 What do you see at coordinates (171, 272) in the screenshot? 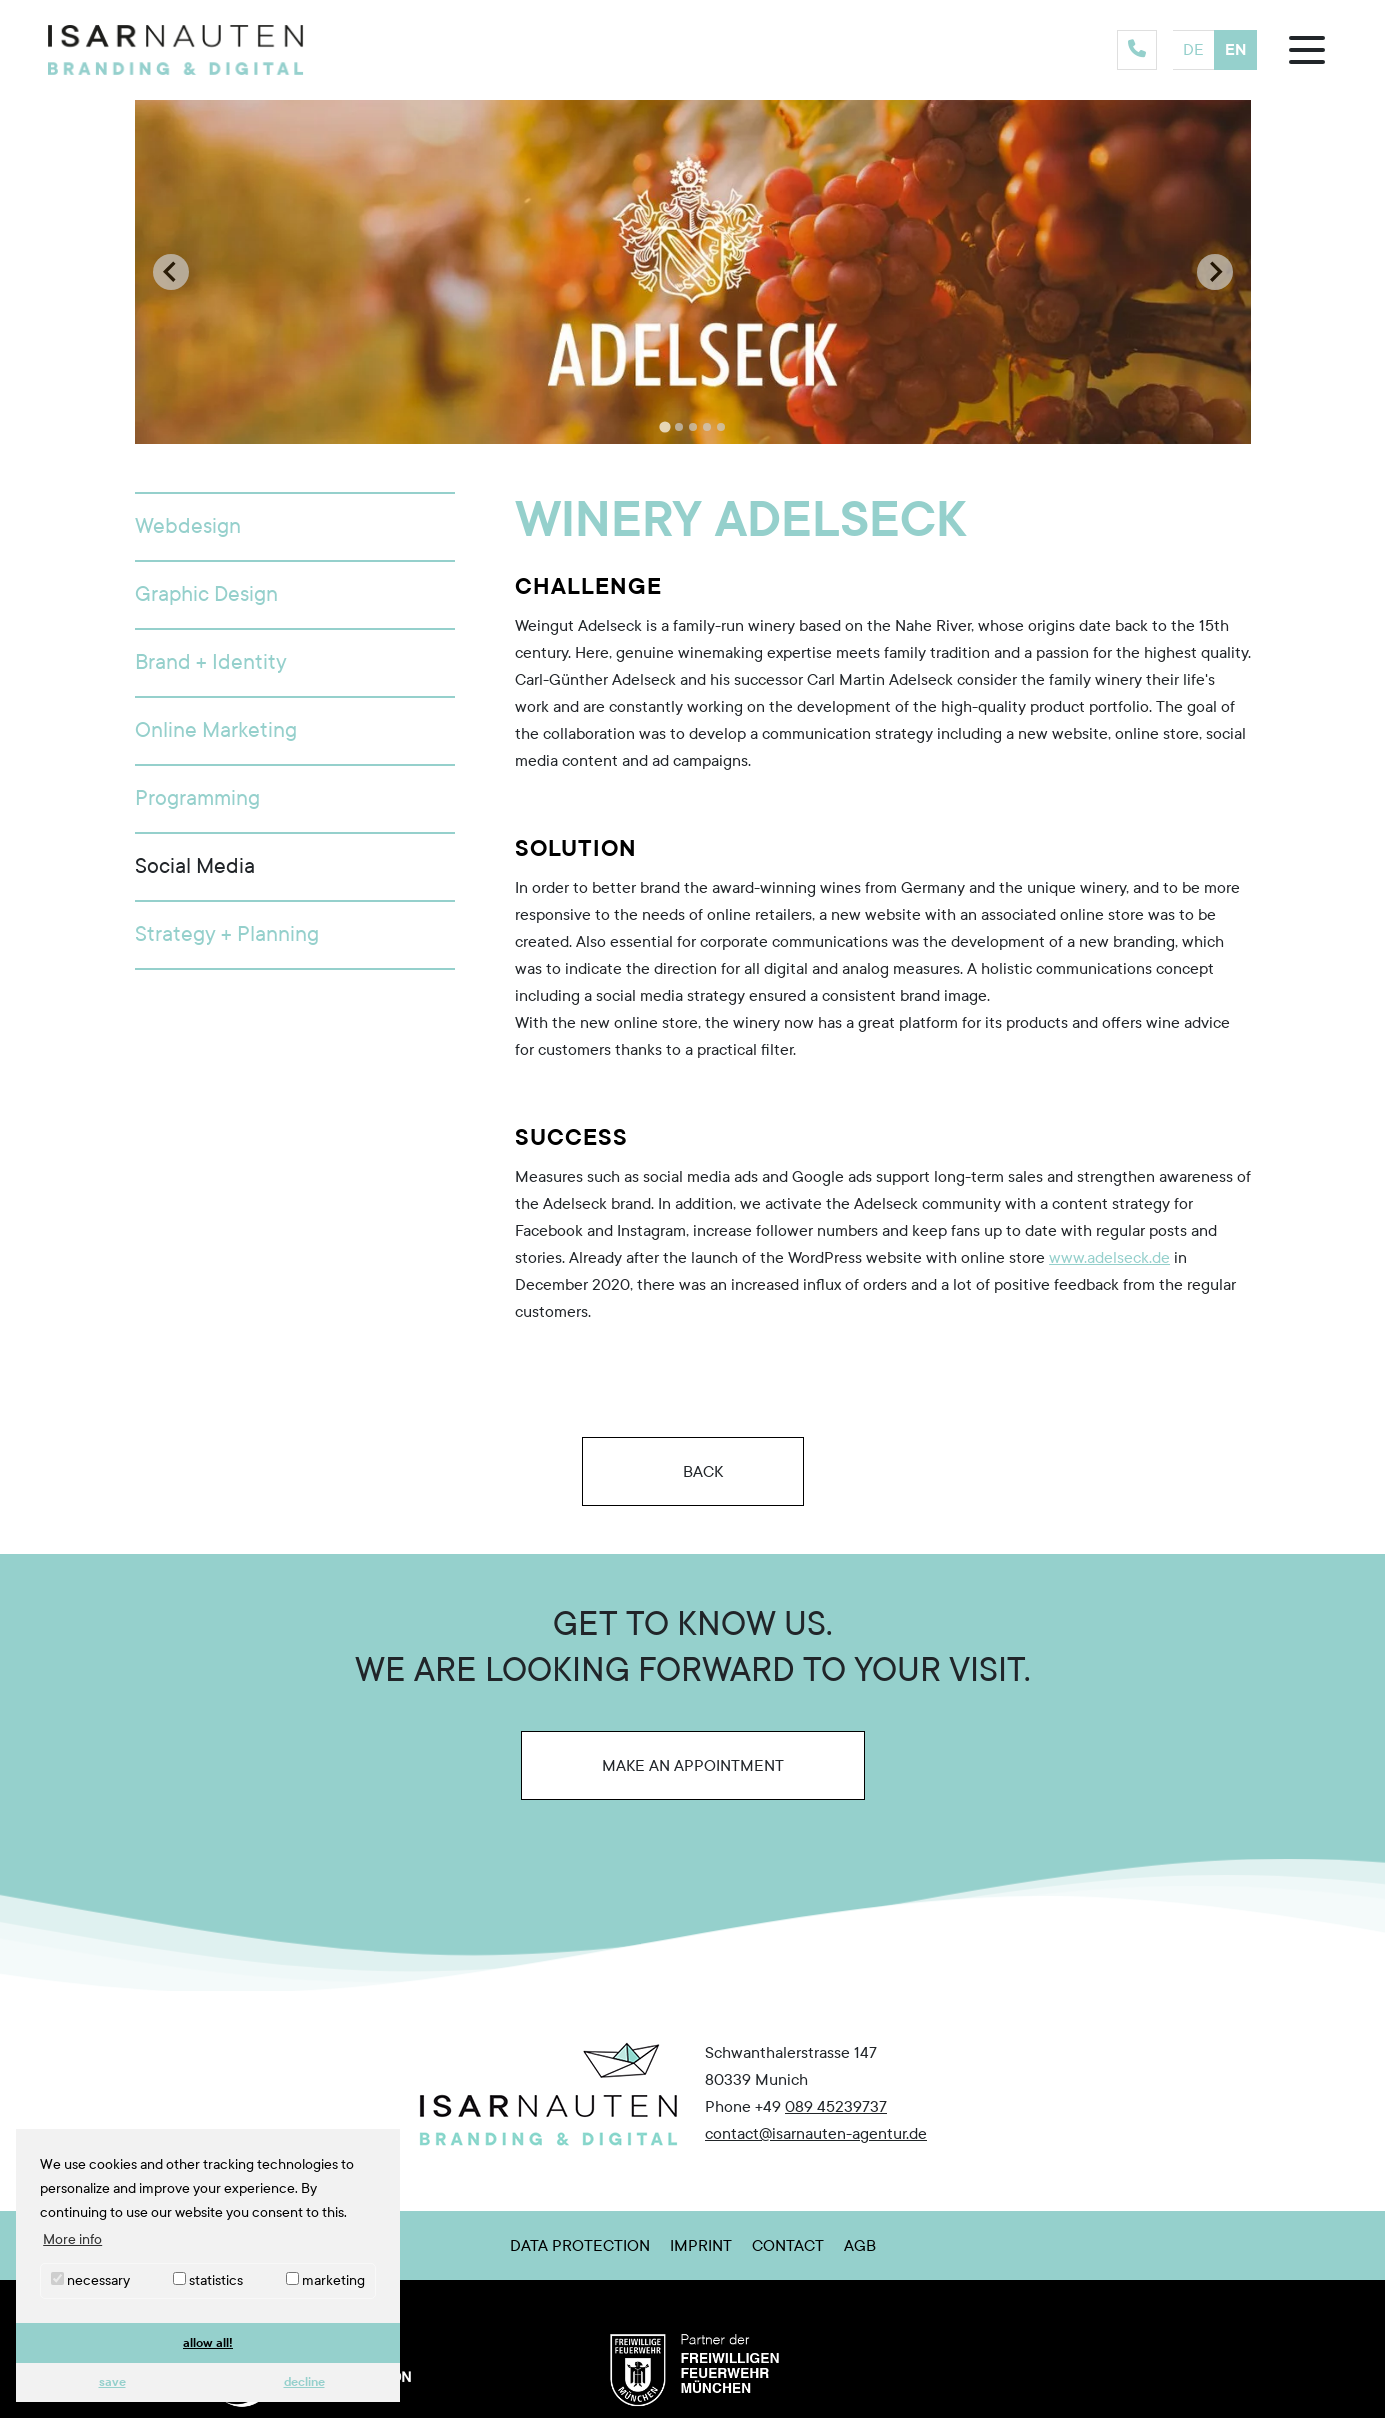
I see `[Go to last slide]` at bounding box center [171, 272].